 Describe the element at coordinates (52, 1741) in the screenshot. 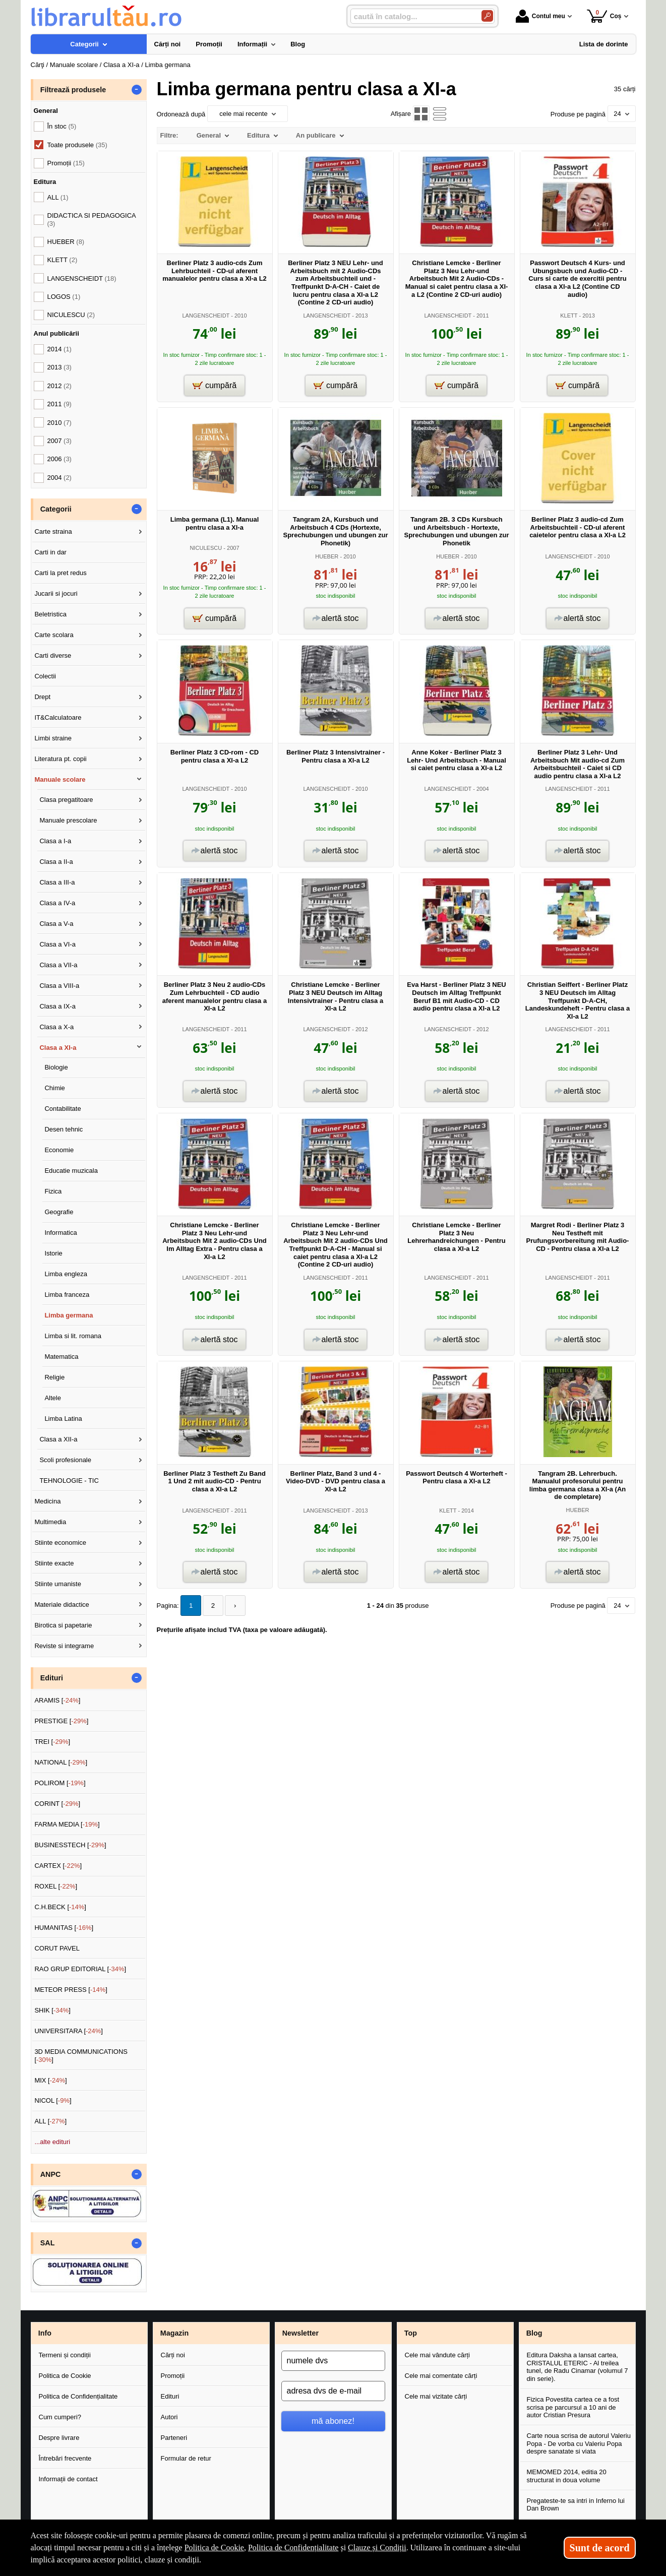

I see `TREI []` at that location.